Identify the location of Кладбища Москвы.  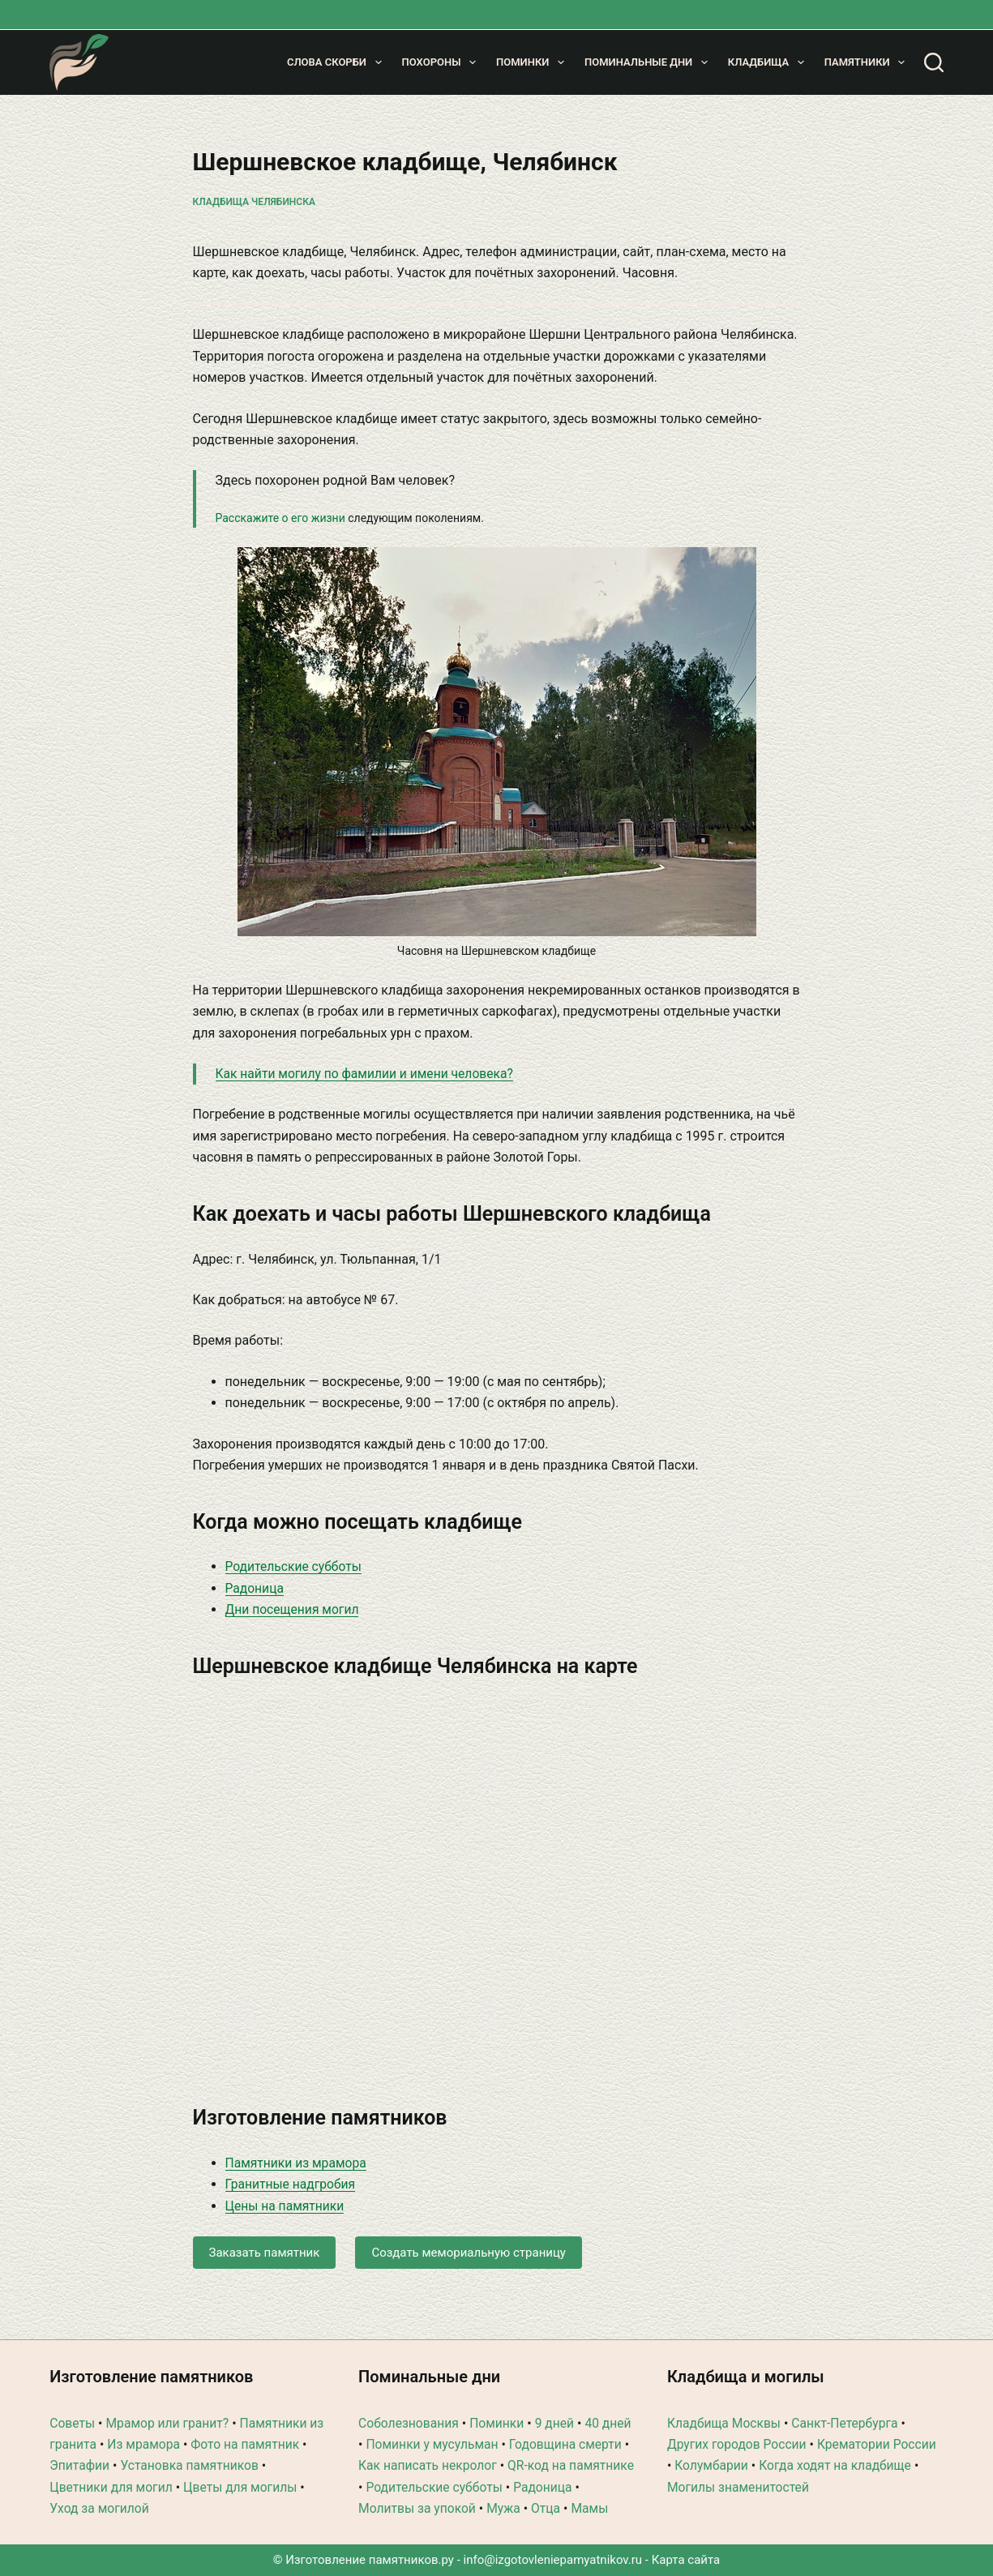
(725, 2401).